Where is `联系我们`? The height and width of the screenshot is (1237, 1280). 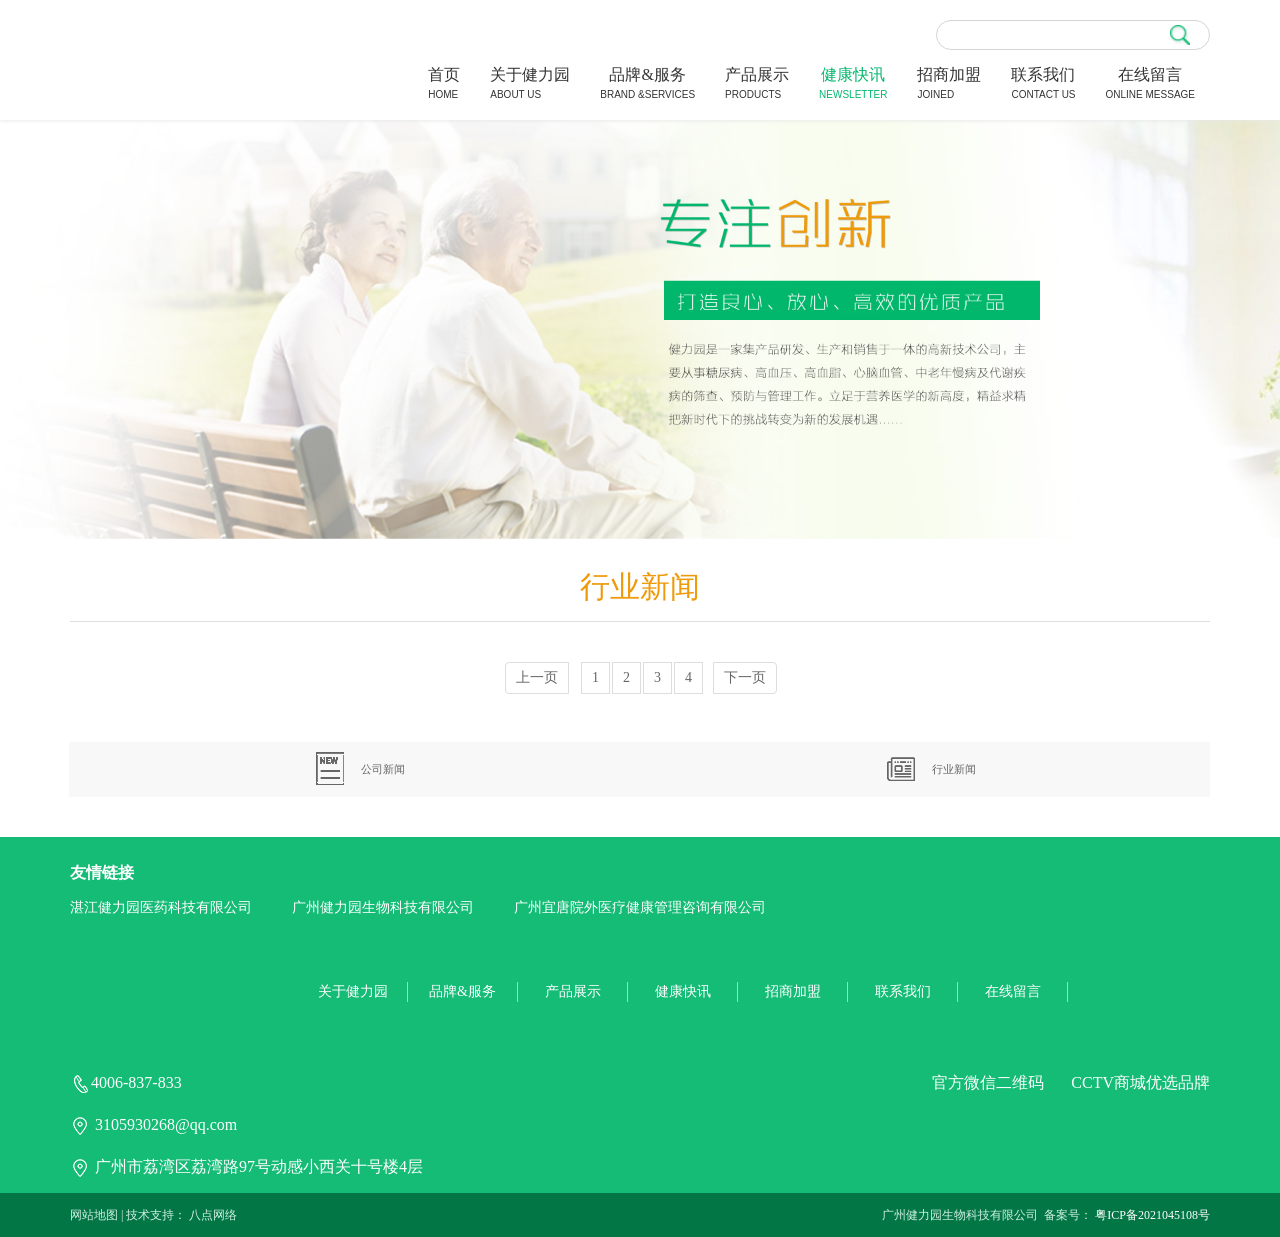
联系我们 is located at coordinates (1043, 85).